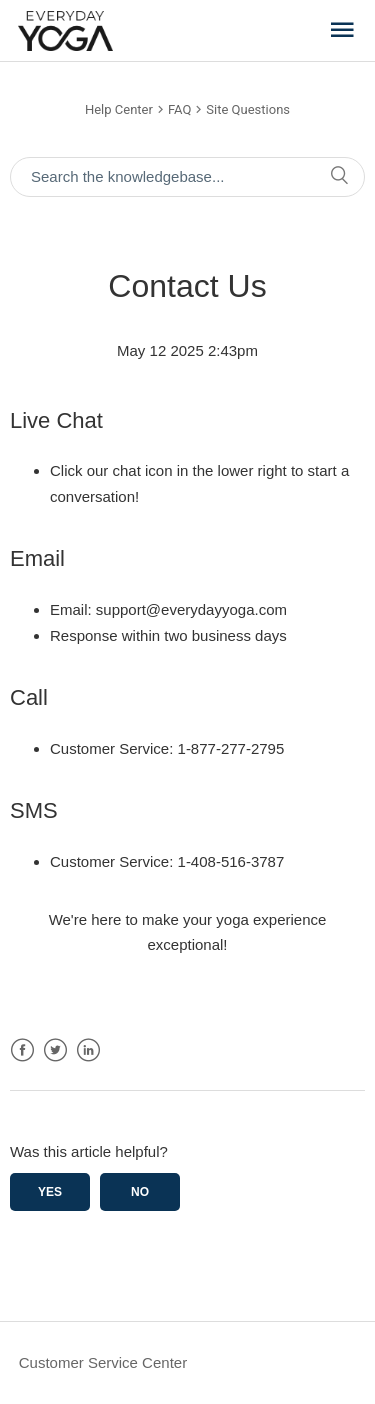 The width and height of the screenshot is (375, 1404). I want to click on Facebook, so click(22, 1050).